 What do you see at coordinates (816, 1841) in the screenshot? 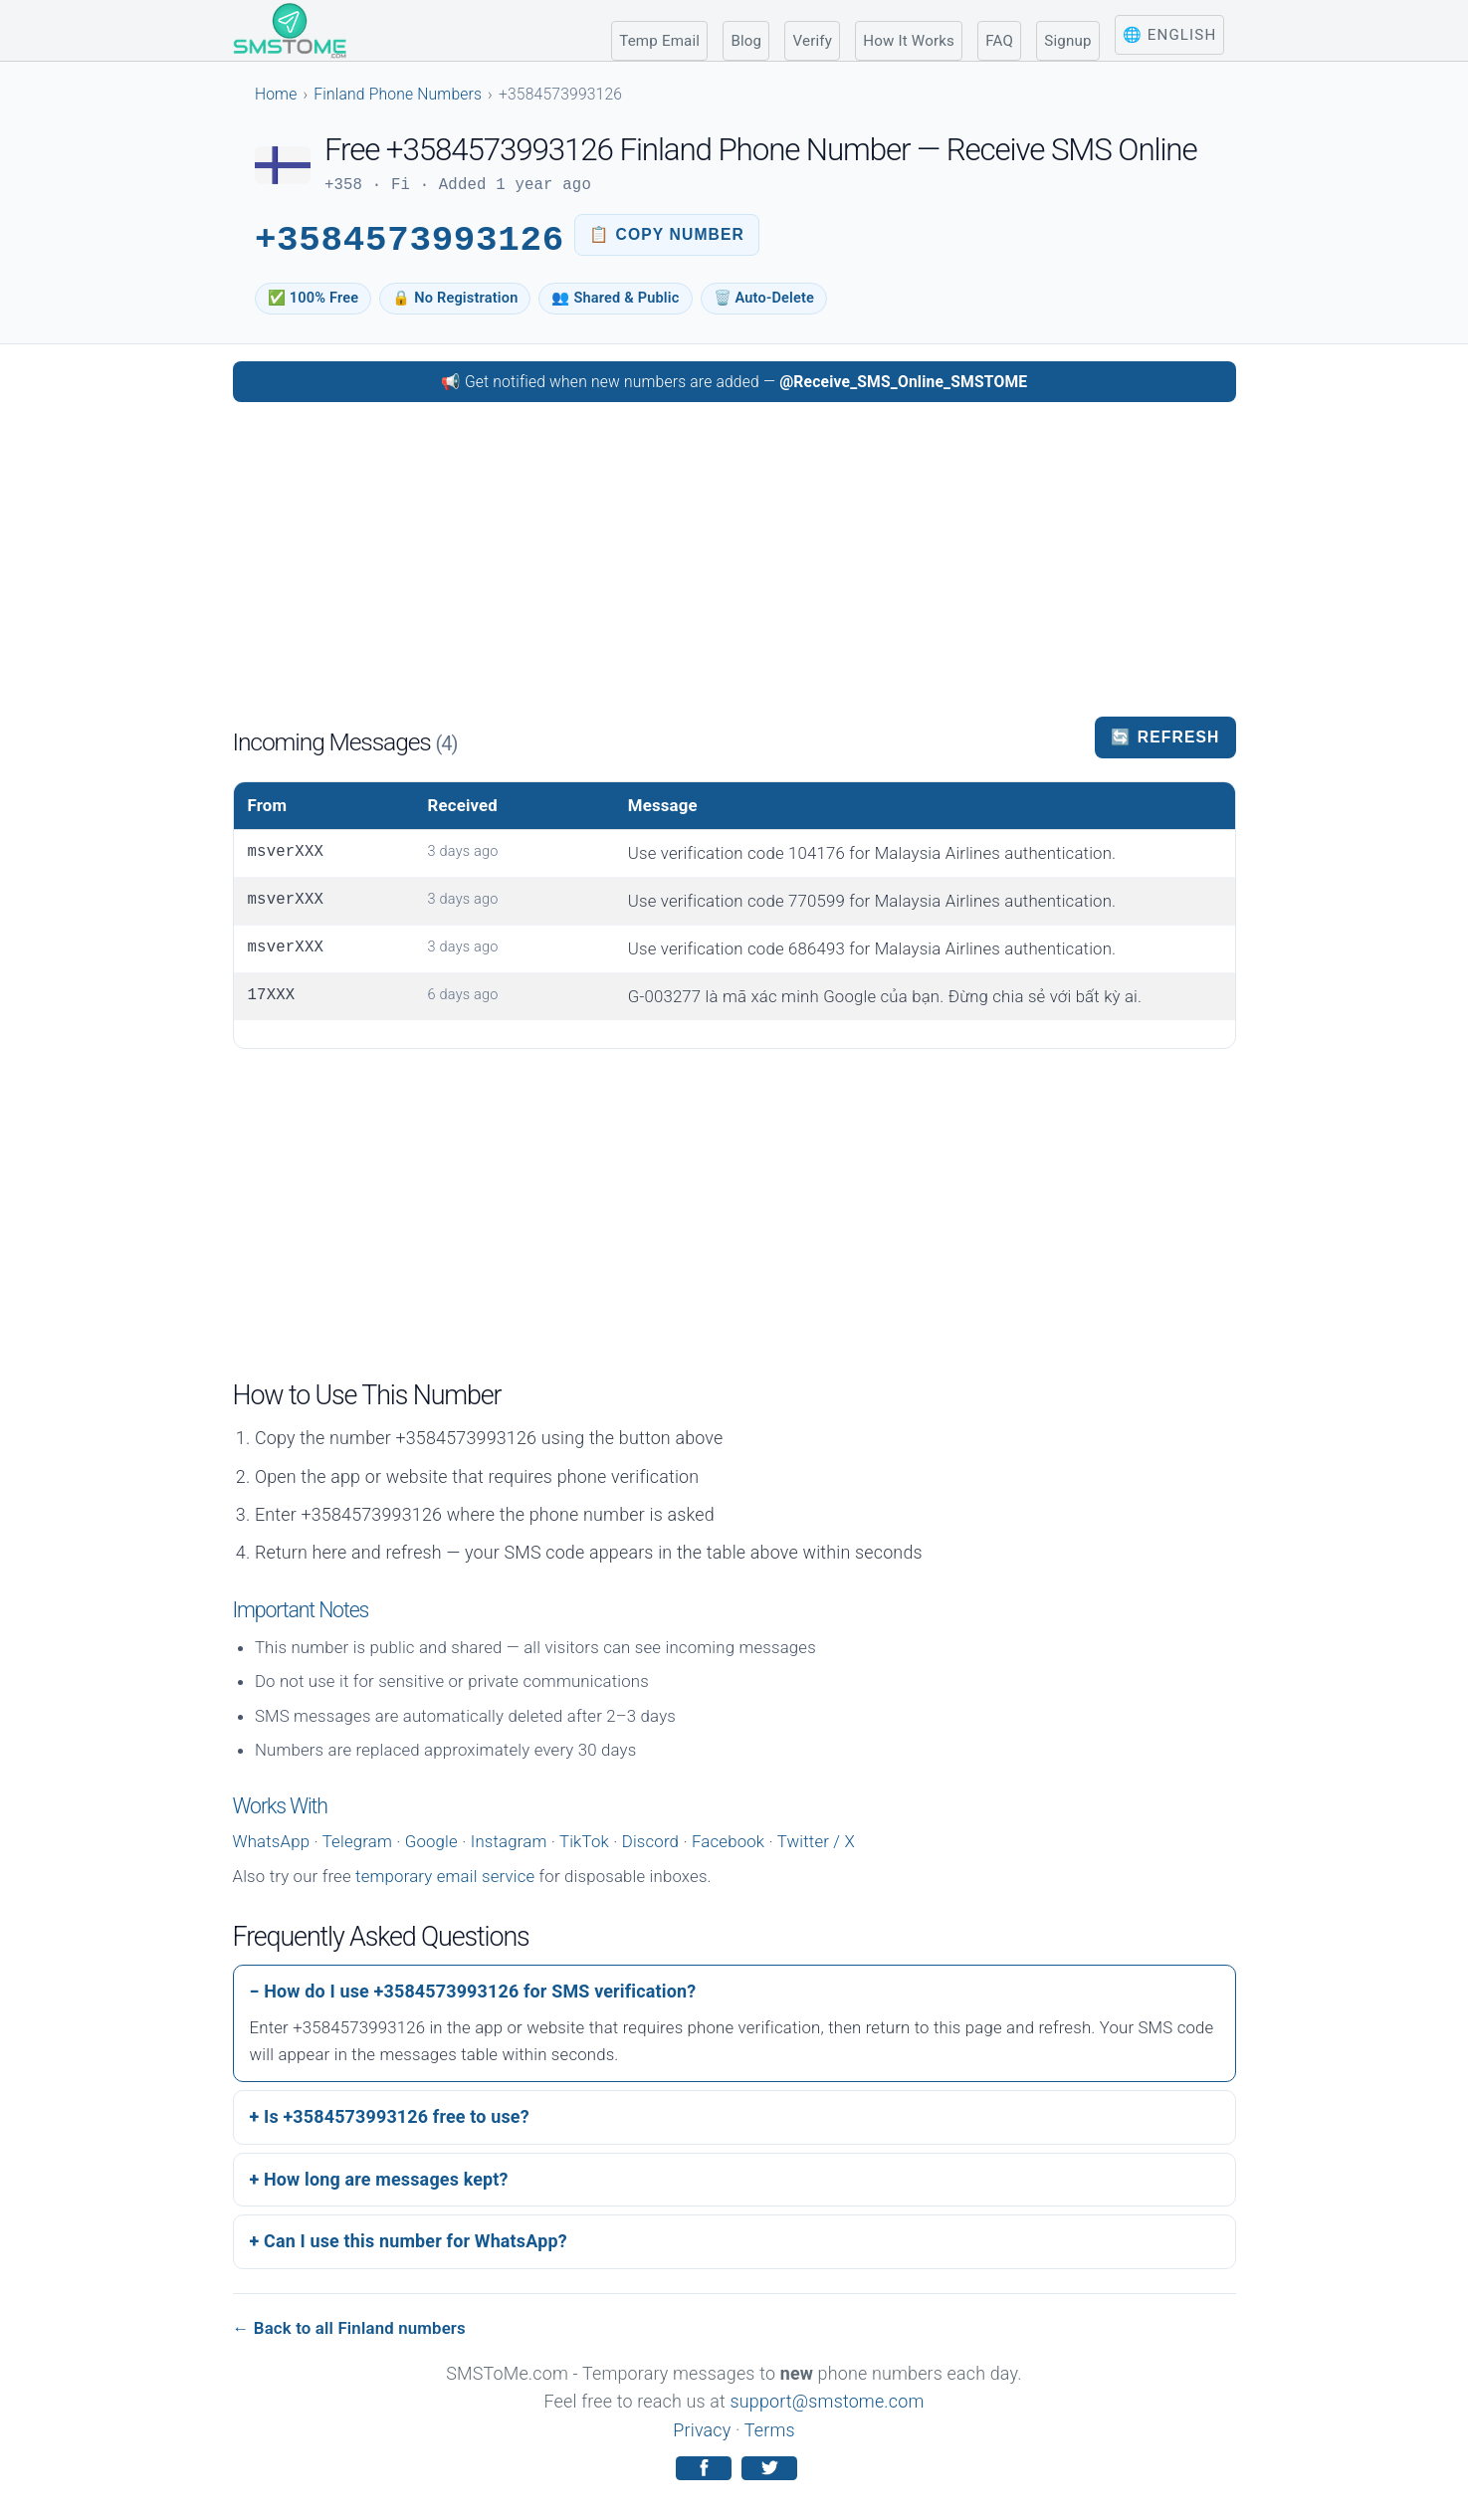
I see `Twitter / X` at bounding box center [816, 1841].